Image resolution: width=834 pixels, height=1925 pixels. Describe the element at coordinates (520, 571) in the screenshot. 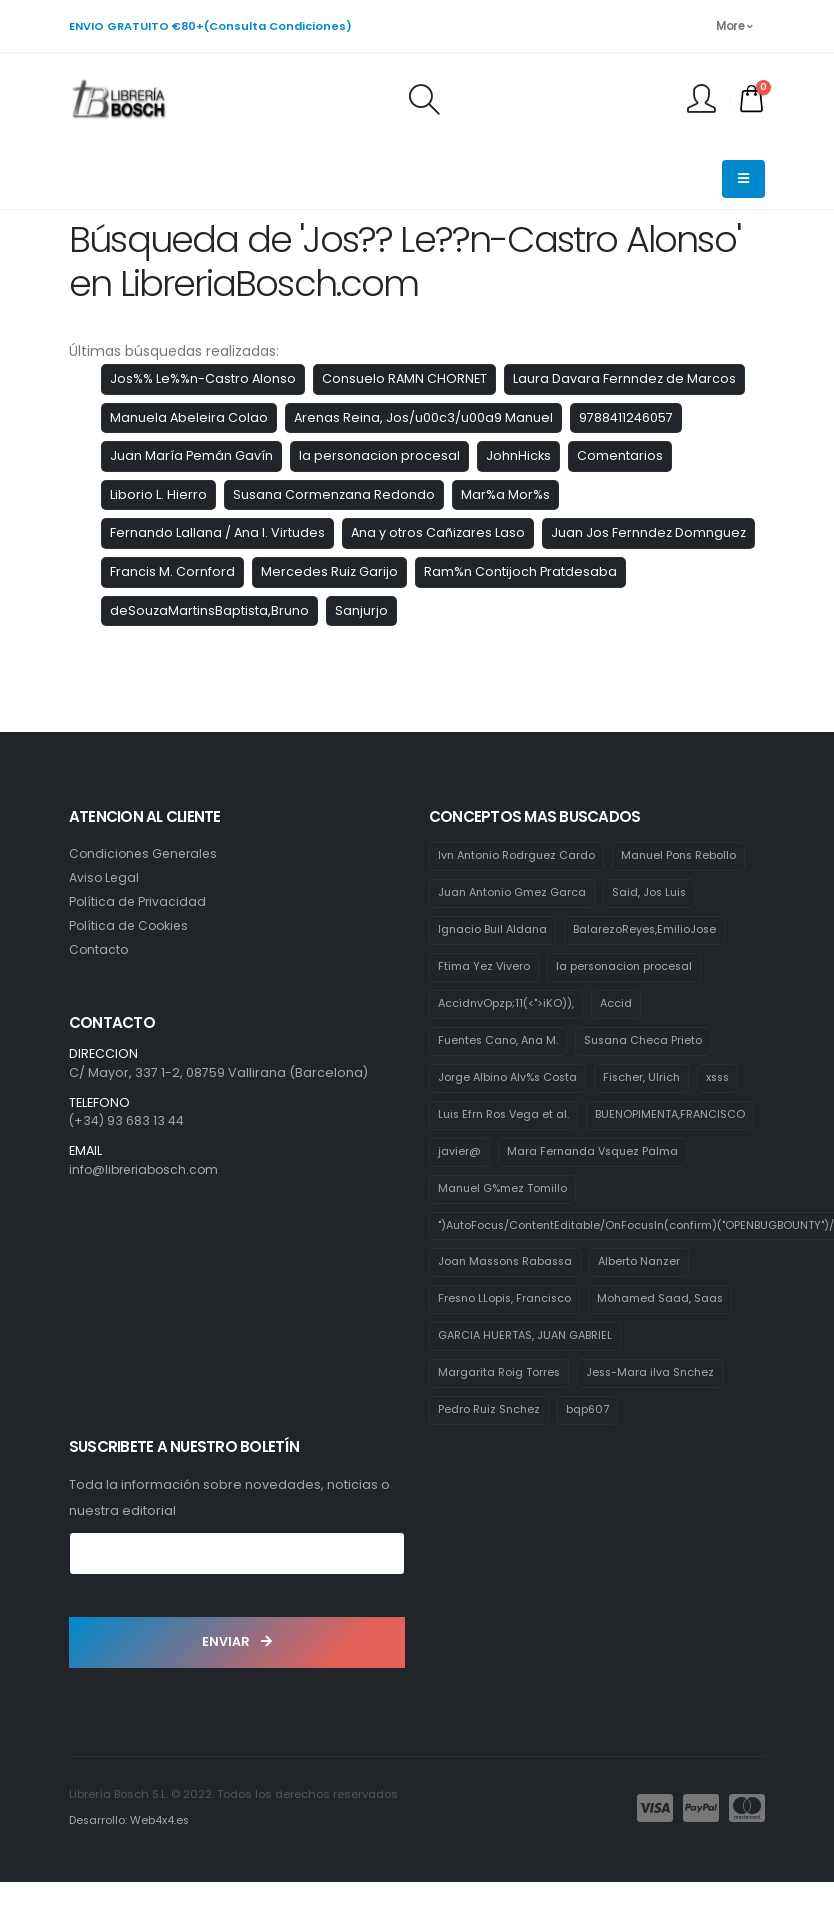

I see `Ram%n Contijoch Pratdesaba` at that location.